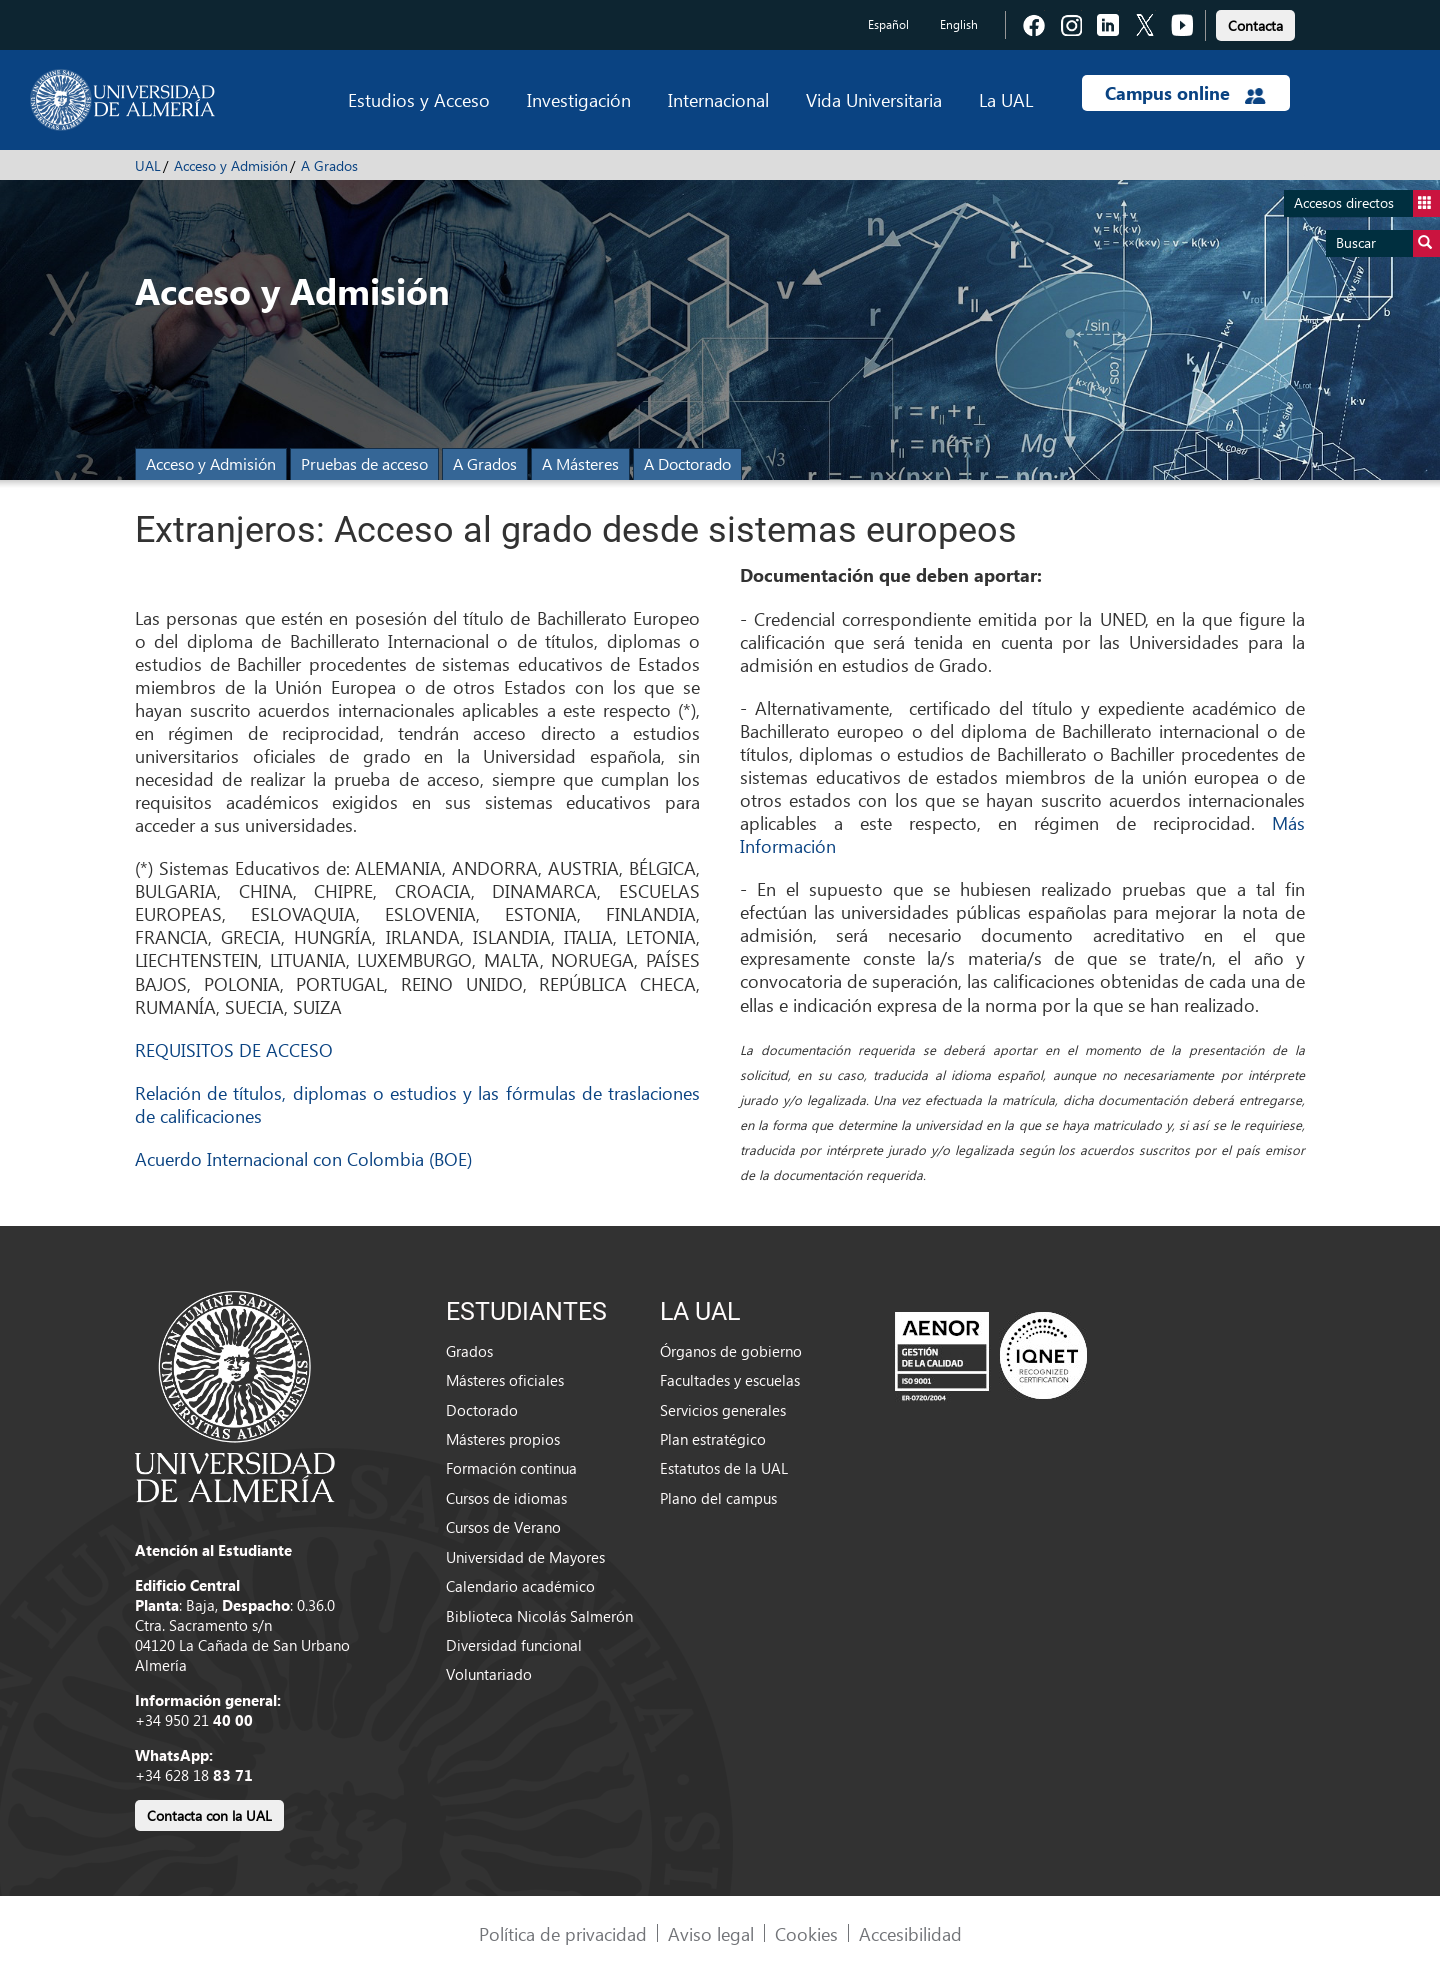 This screenshot has height=1971, width=1440. I want to click on UAL, so click(148, 165).